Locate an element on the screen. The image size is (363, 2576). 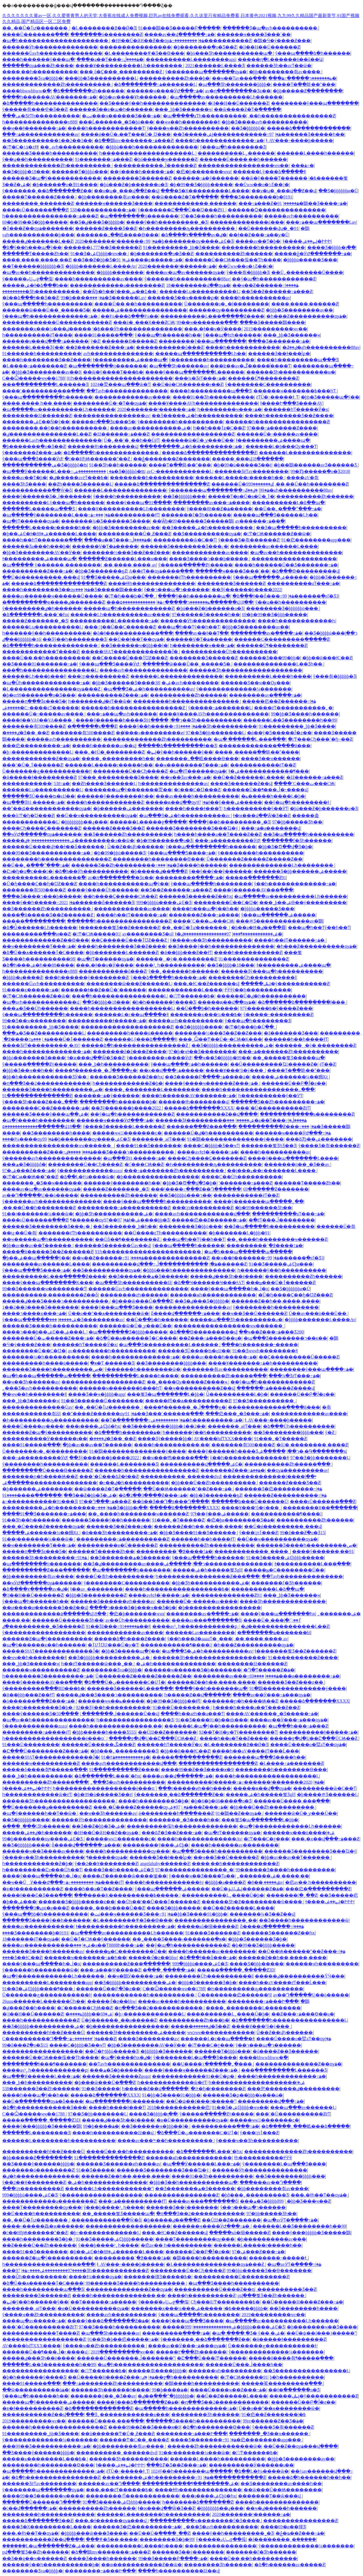
����������Ļ��������app is located at coordinates (191, 59).